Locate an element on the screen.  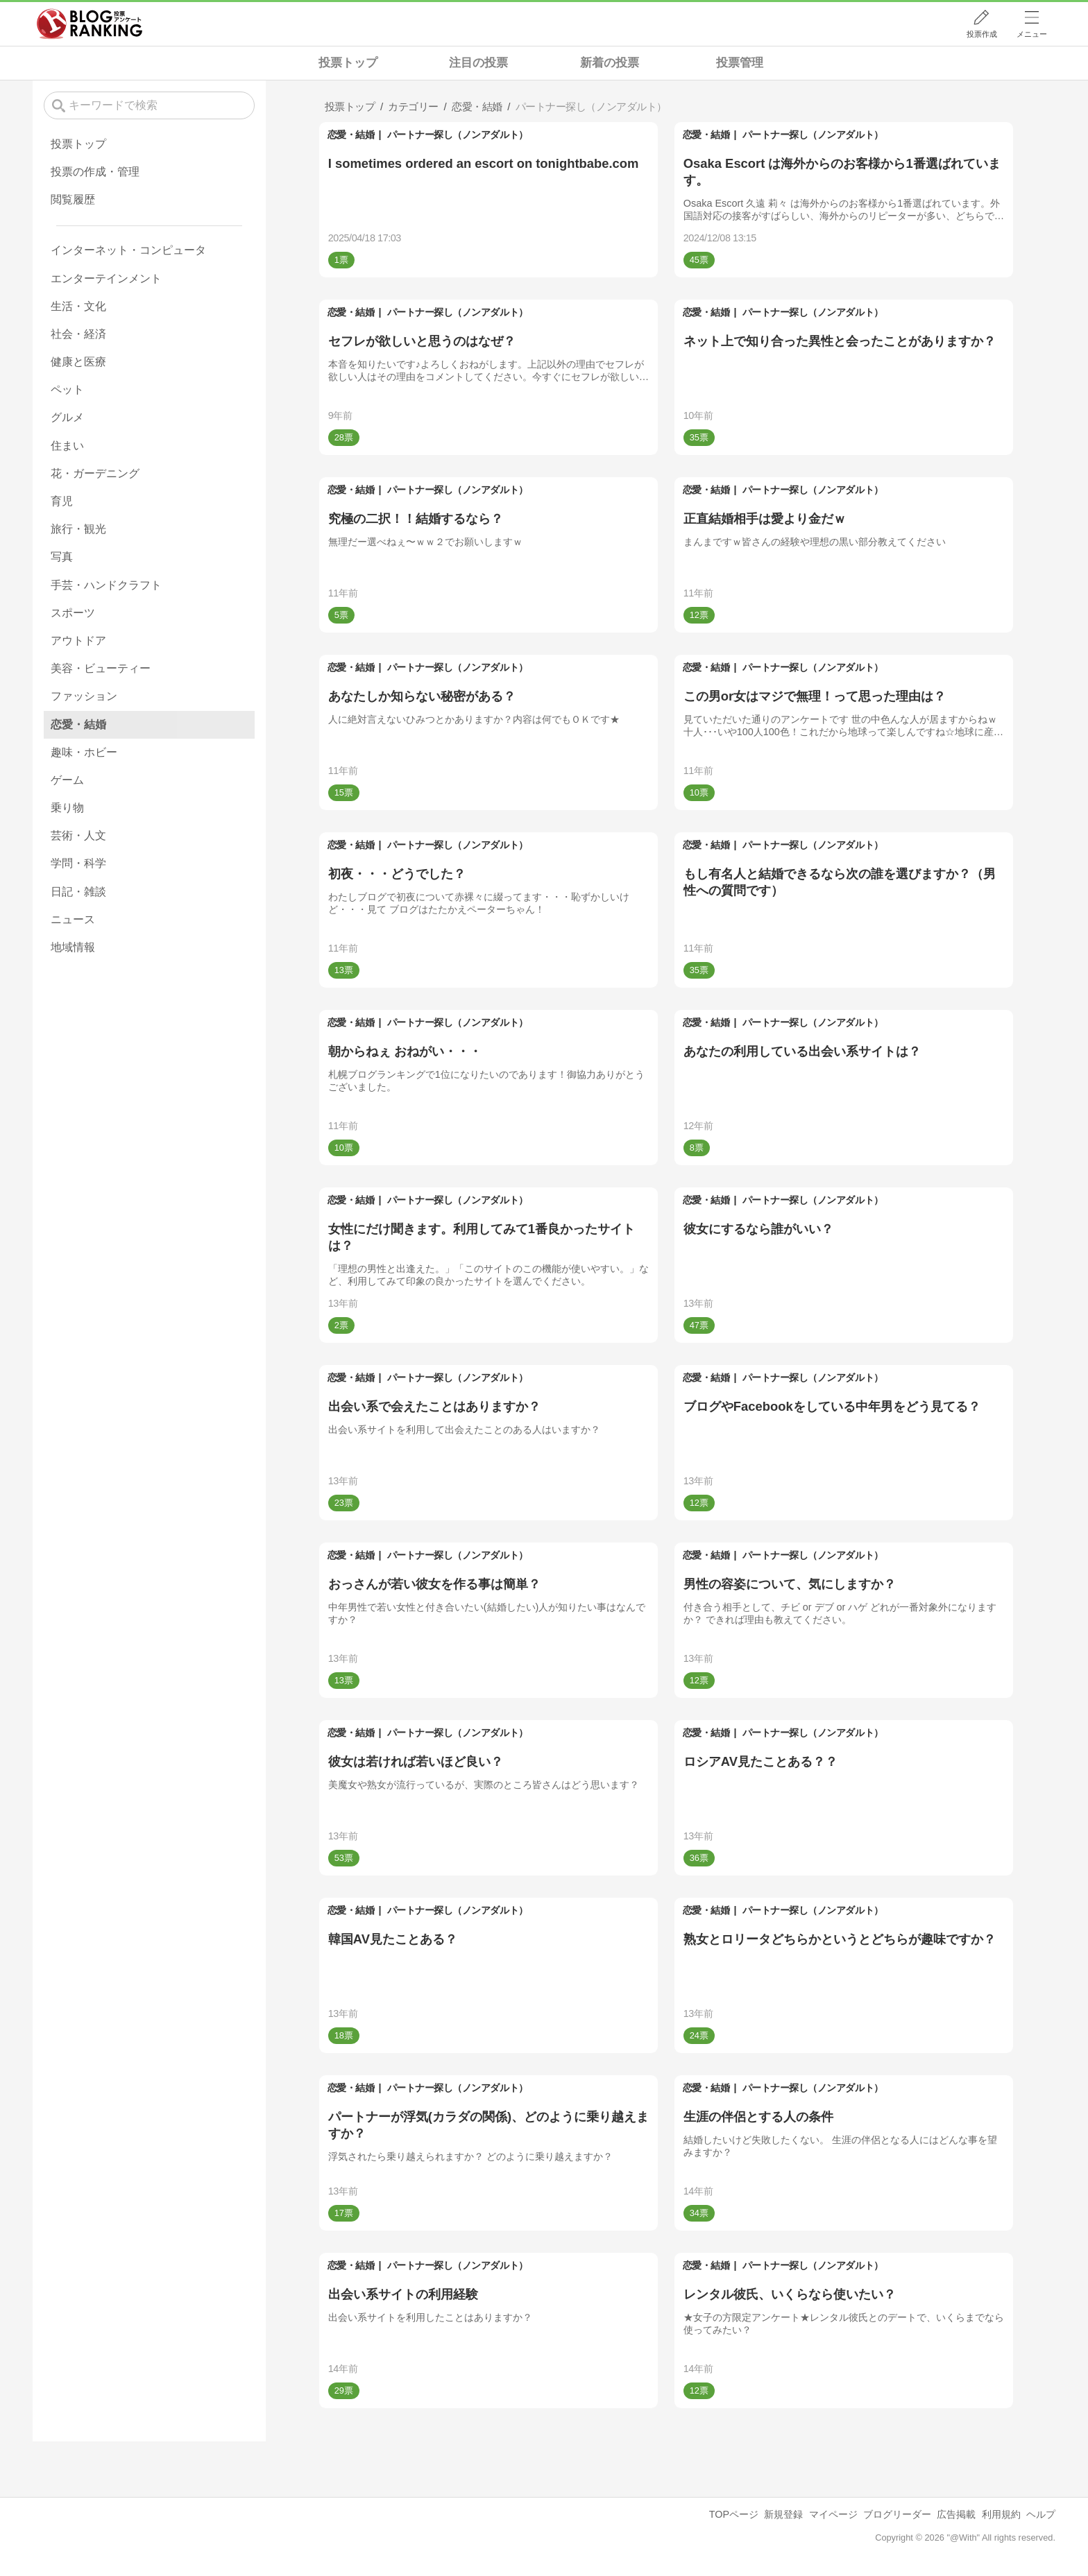
インターネット・コンピュータ is located at coordinates (128, 250).